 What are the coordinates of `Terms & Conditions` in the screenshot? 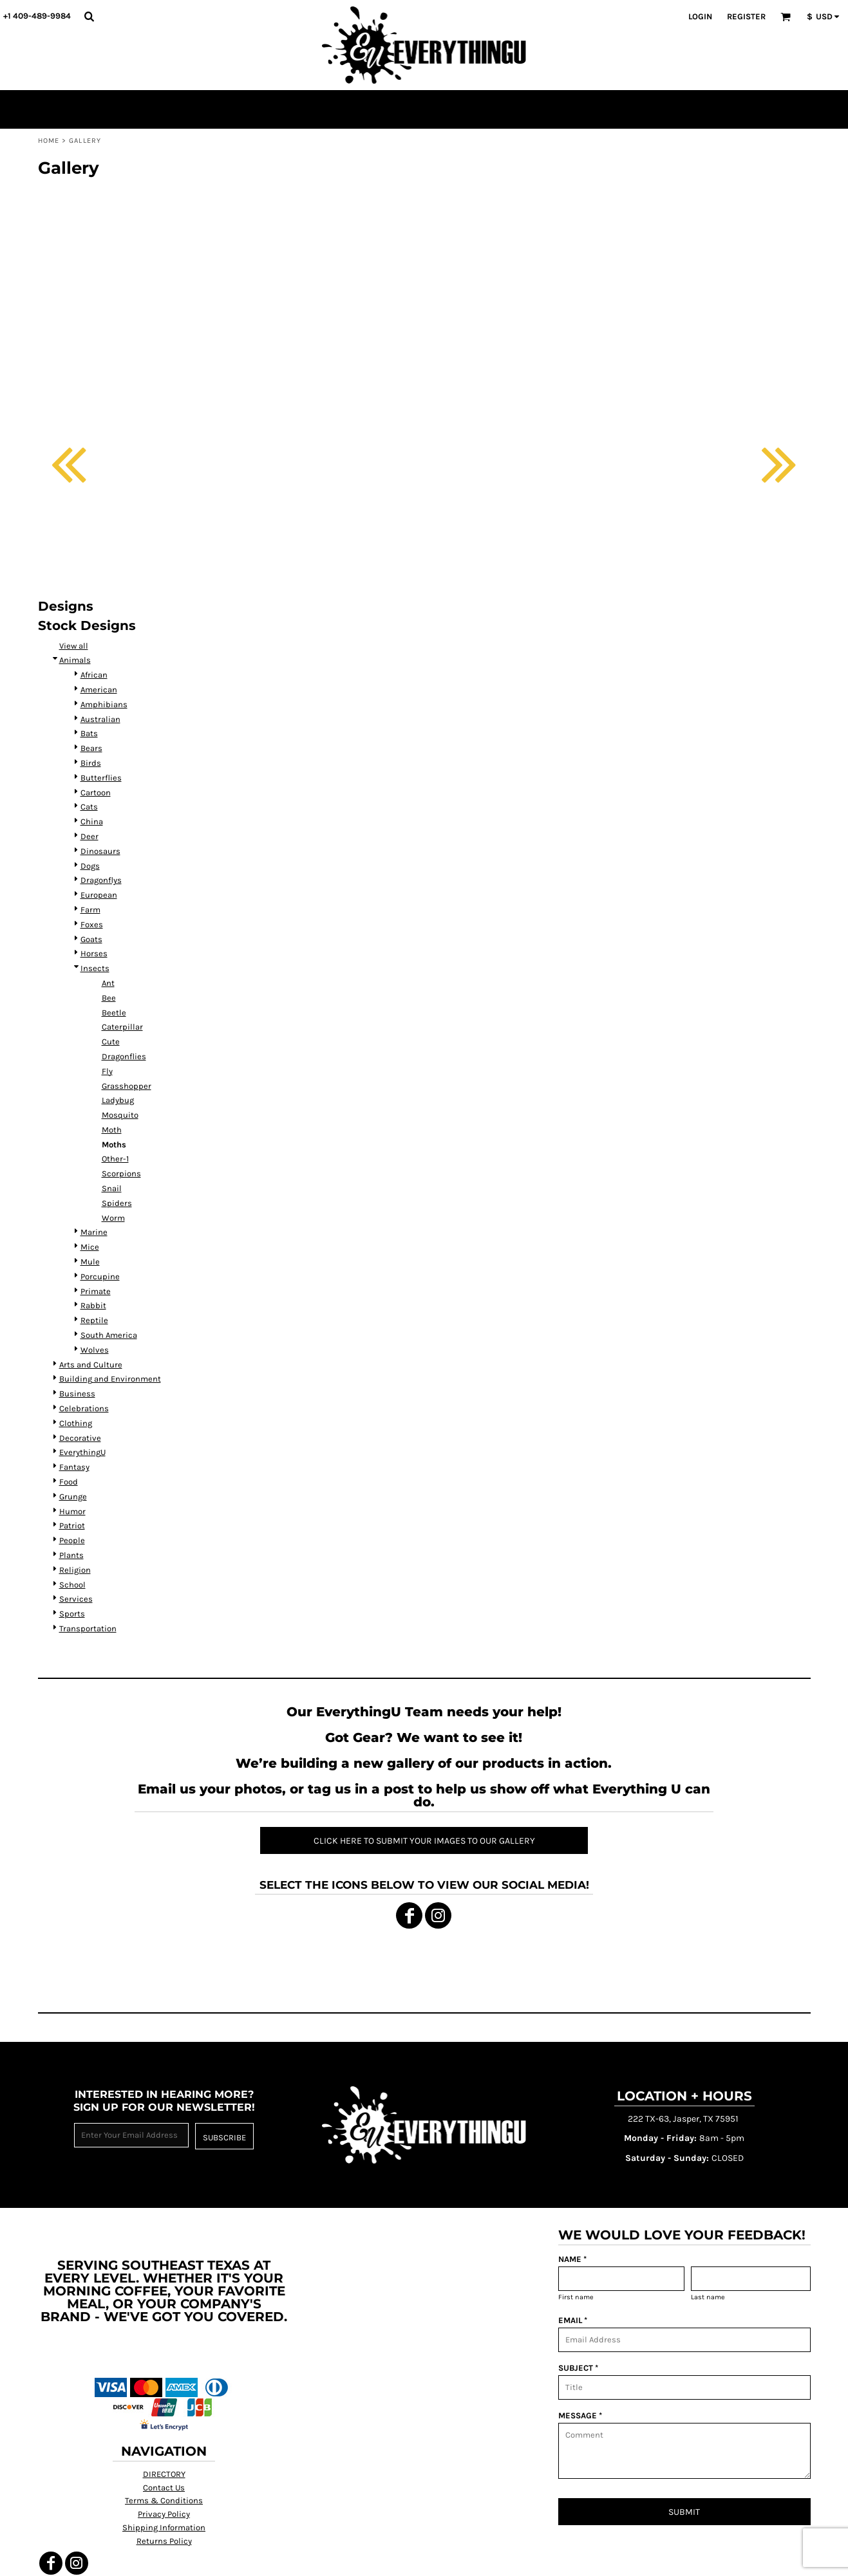 It's located at (164, 2500).